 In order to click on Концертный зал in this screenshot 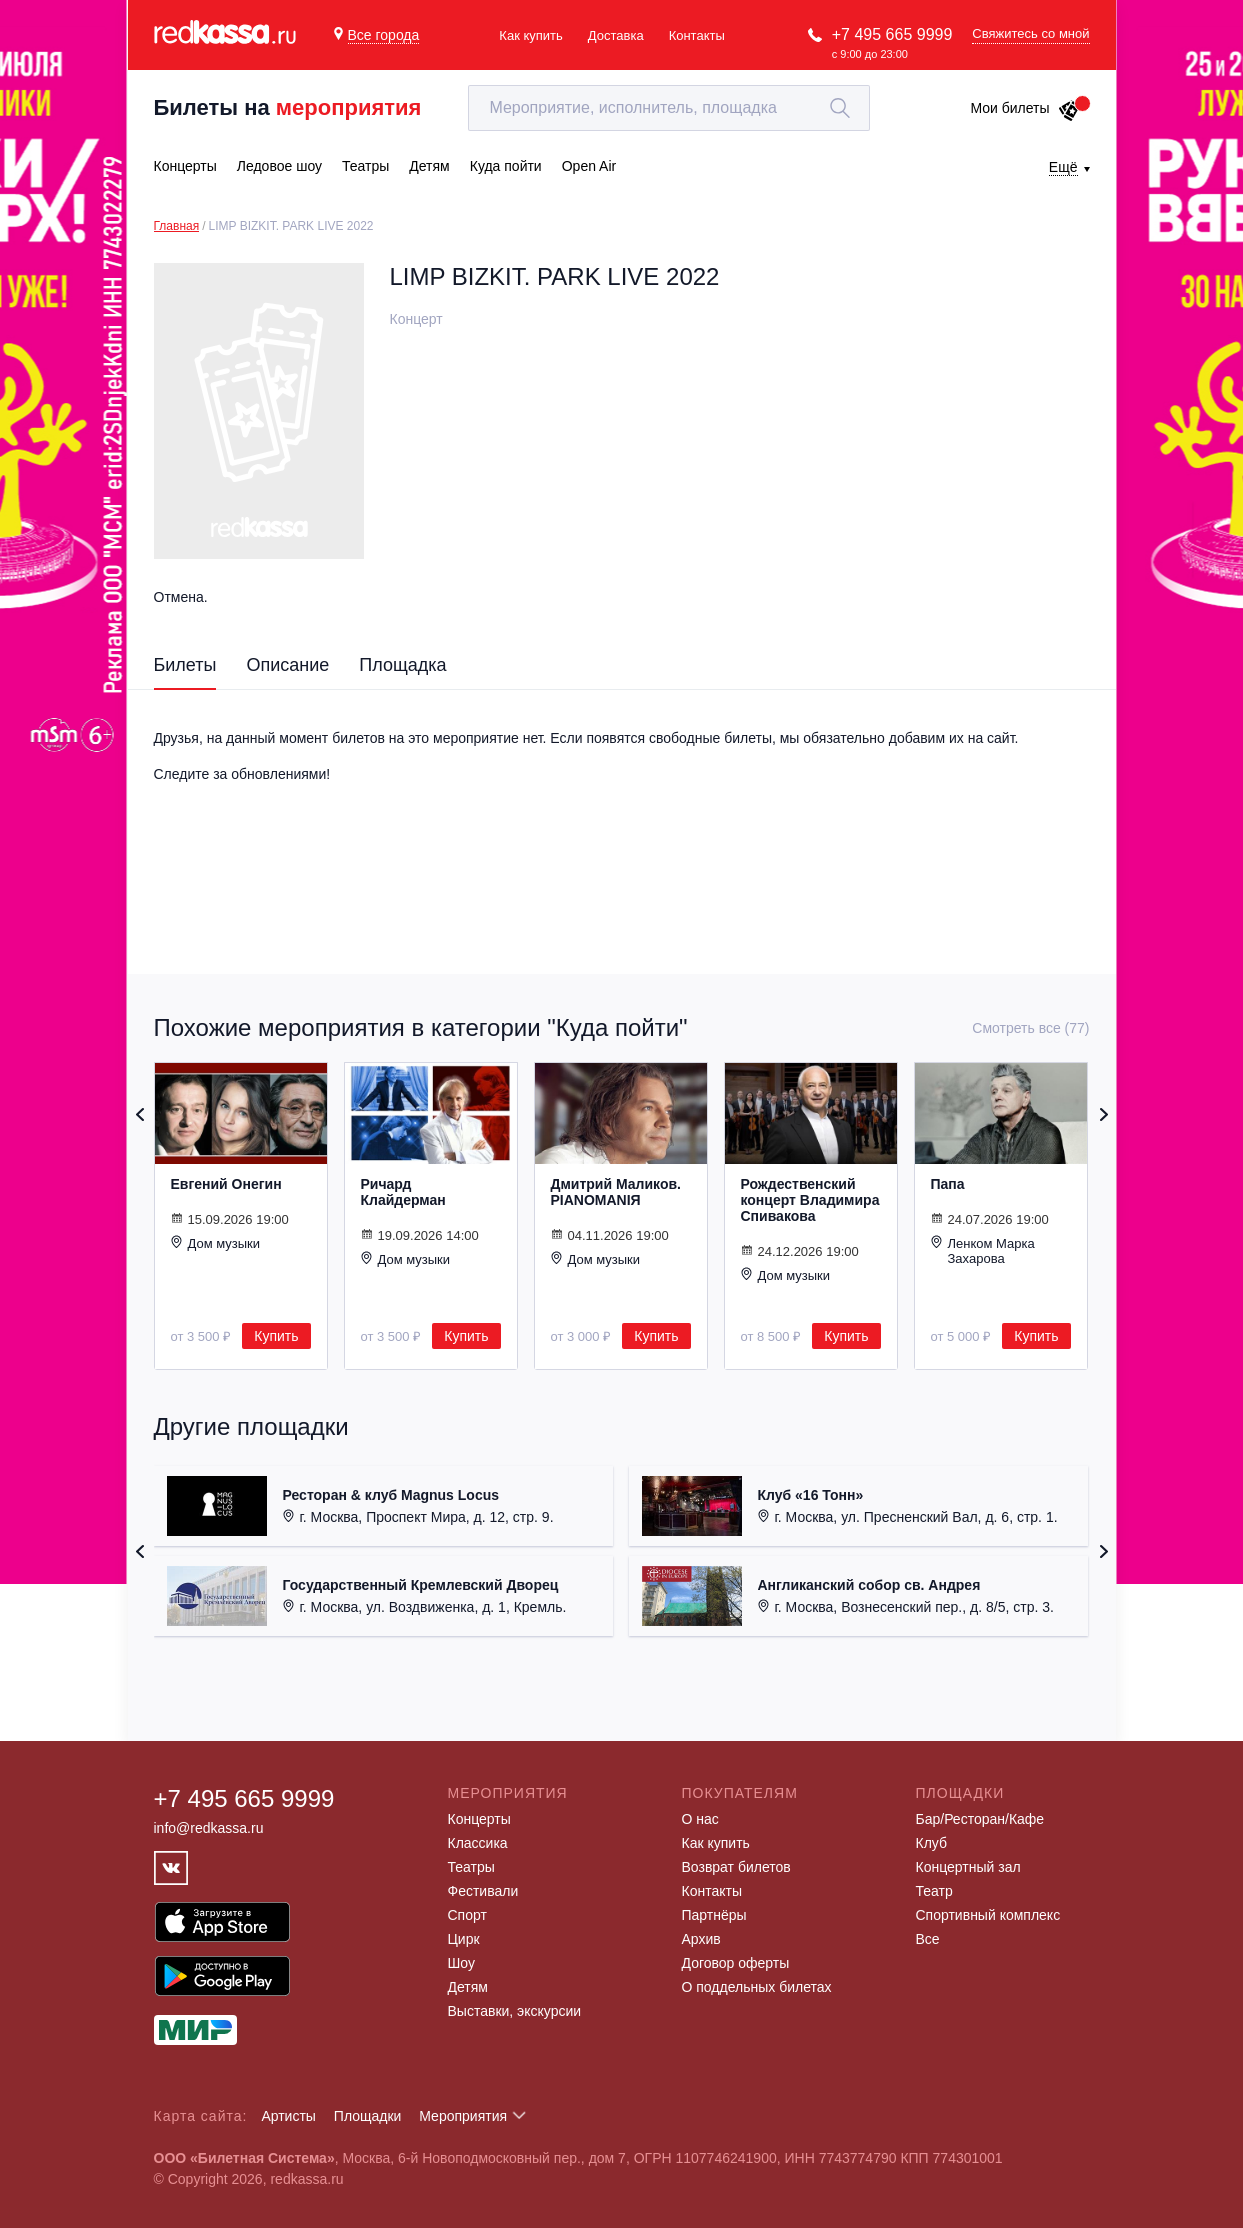, I will do `click(968, 1867)`.